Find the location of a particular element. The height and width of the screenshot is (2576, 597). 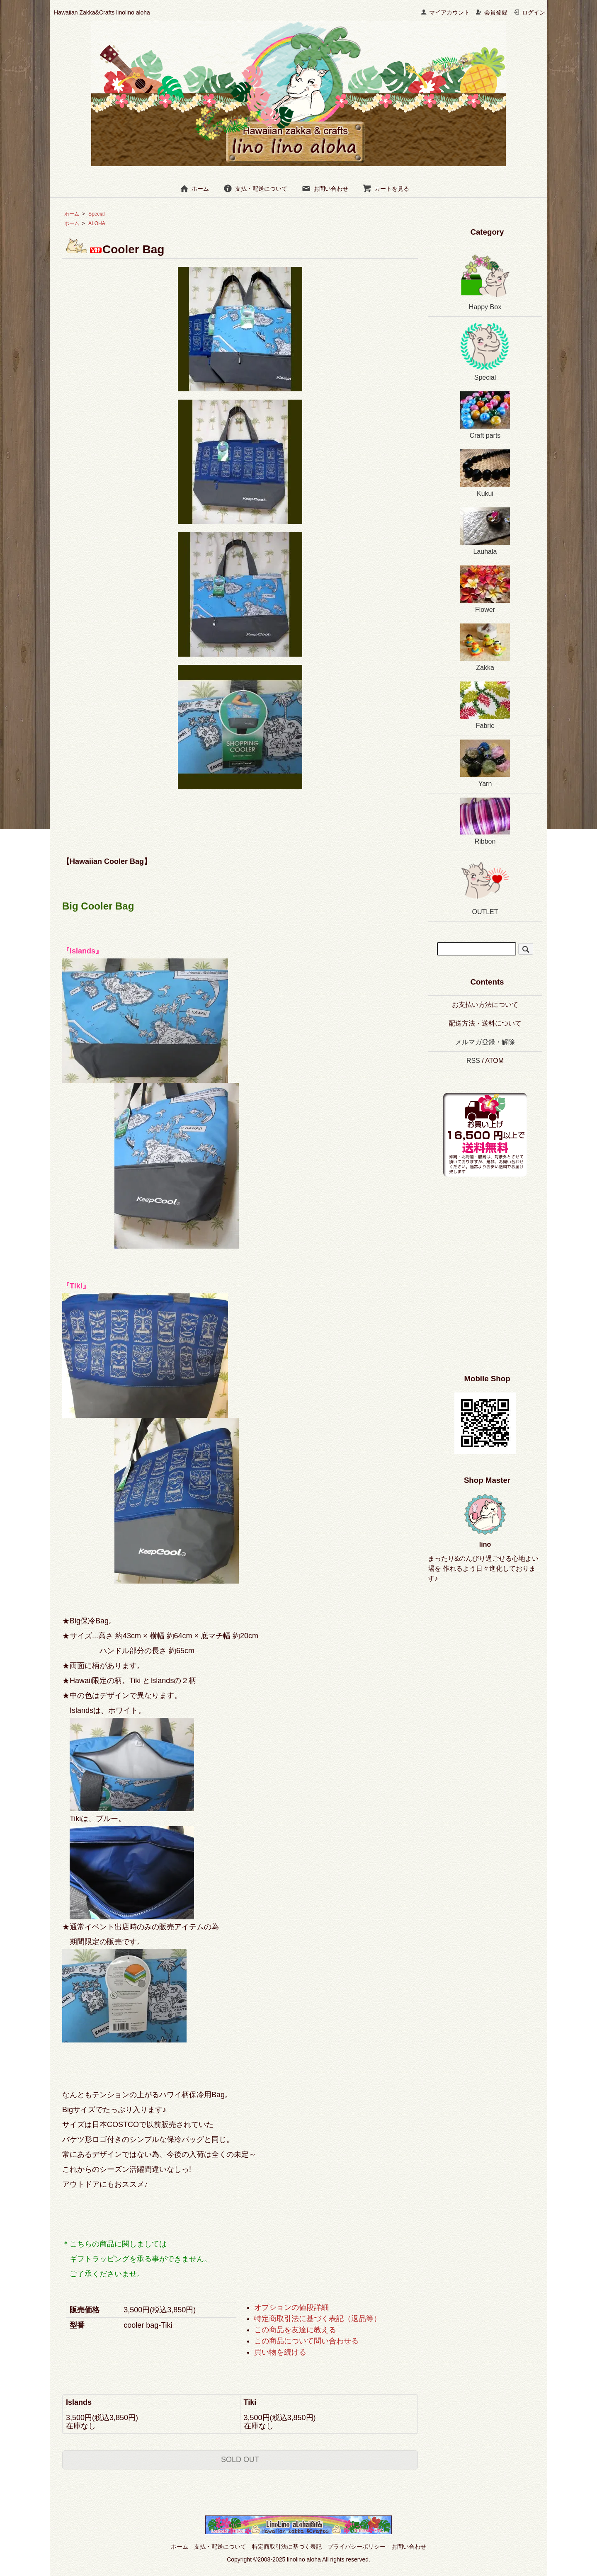

Lauhala is located at coordinates (485, 531).